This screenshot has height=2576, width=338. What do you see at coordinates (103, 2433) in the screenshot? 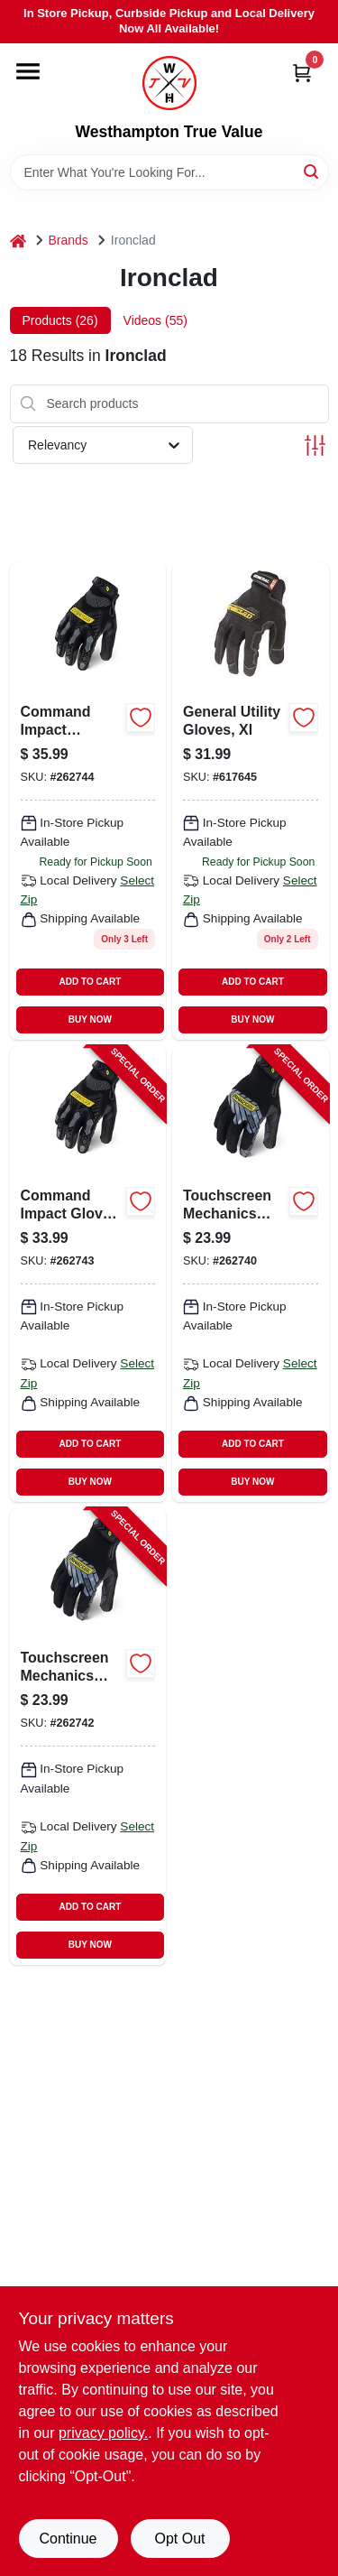
I see `privacy policy. [privacy policy (opens in a new tab)]` at bounding box center [103, 2433].